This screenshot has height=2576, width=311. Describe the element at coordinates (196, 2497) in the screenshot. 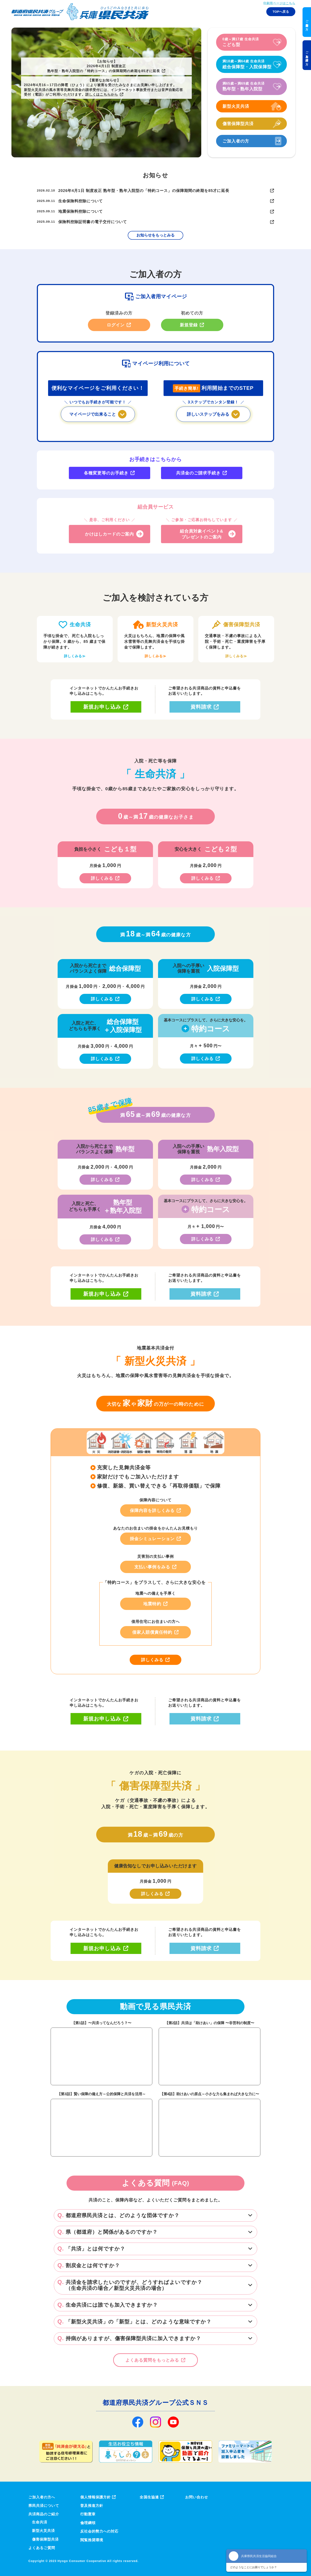

I see `お問い合わせ` at that location.